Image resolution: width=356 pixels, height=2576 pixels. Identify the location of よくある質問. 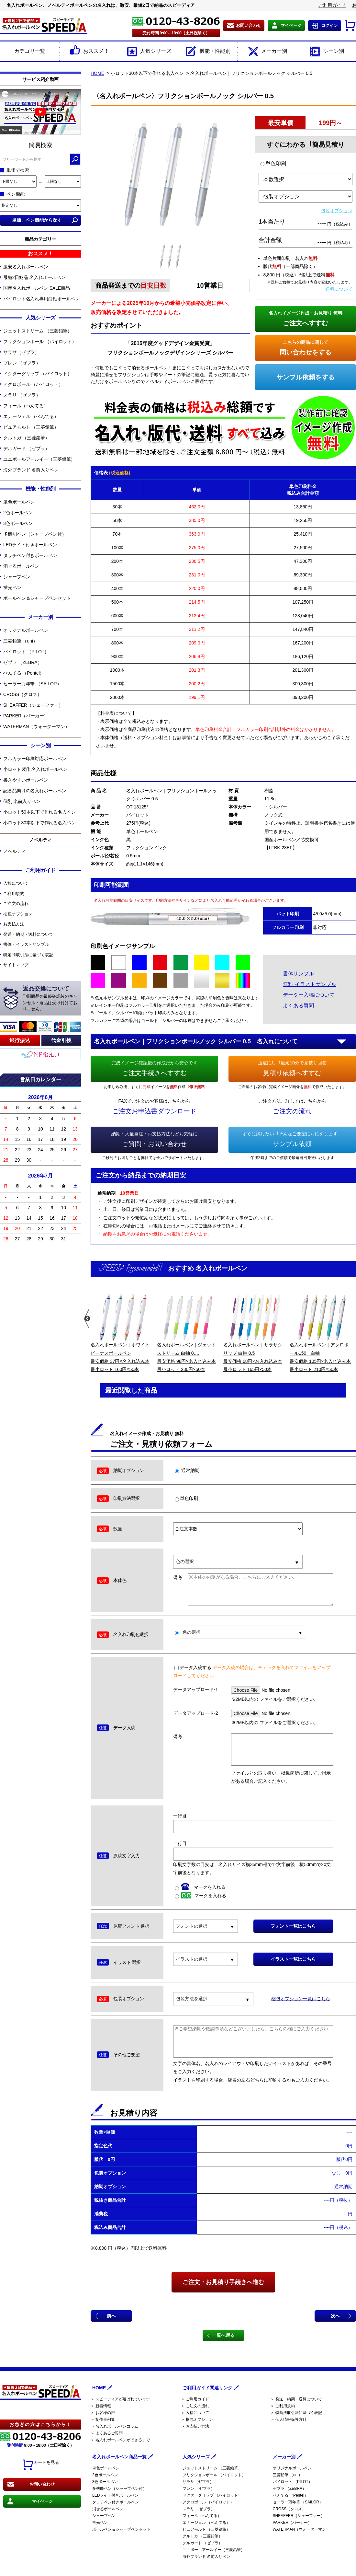
(298, 1005).